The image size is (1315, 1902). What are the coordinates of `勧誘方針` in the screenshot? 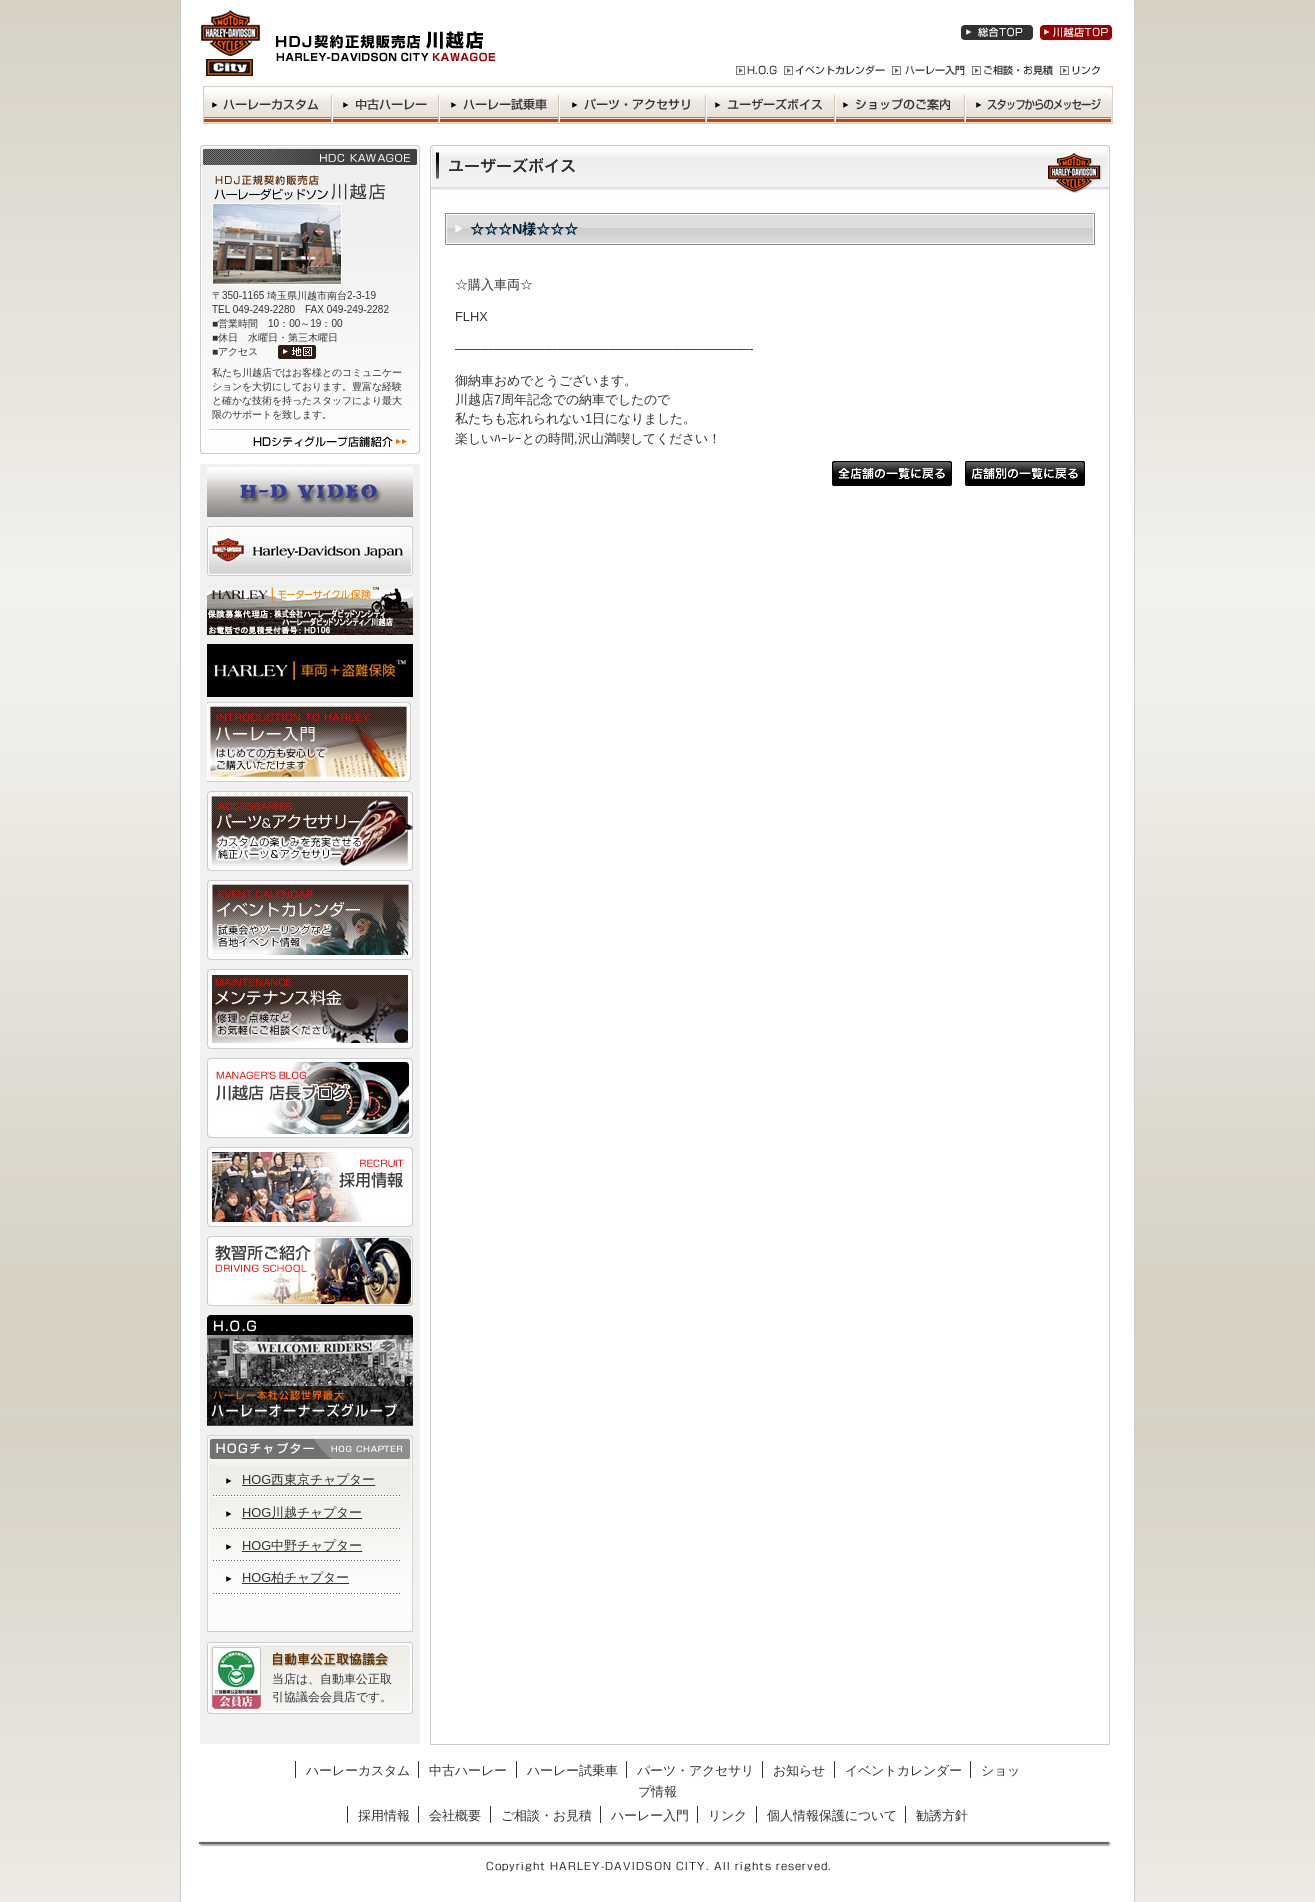 It's located at (942, 1815).